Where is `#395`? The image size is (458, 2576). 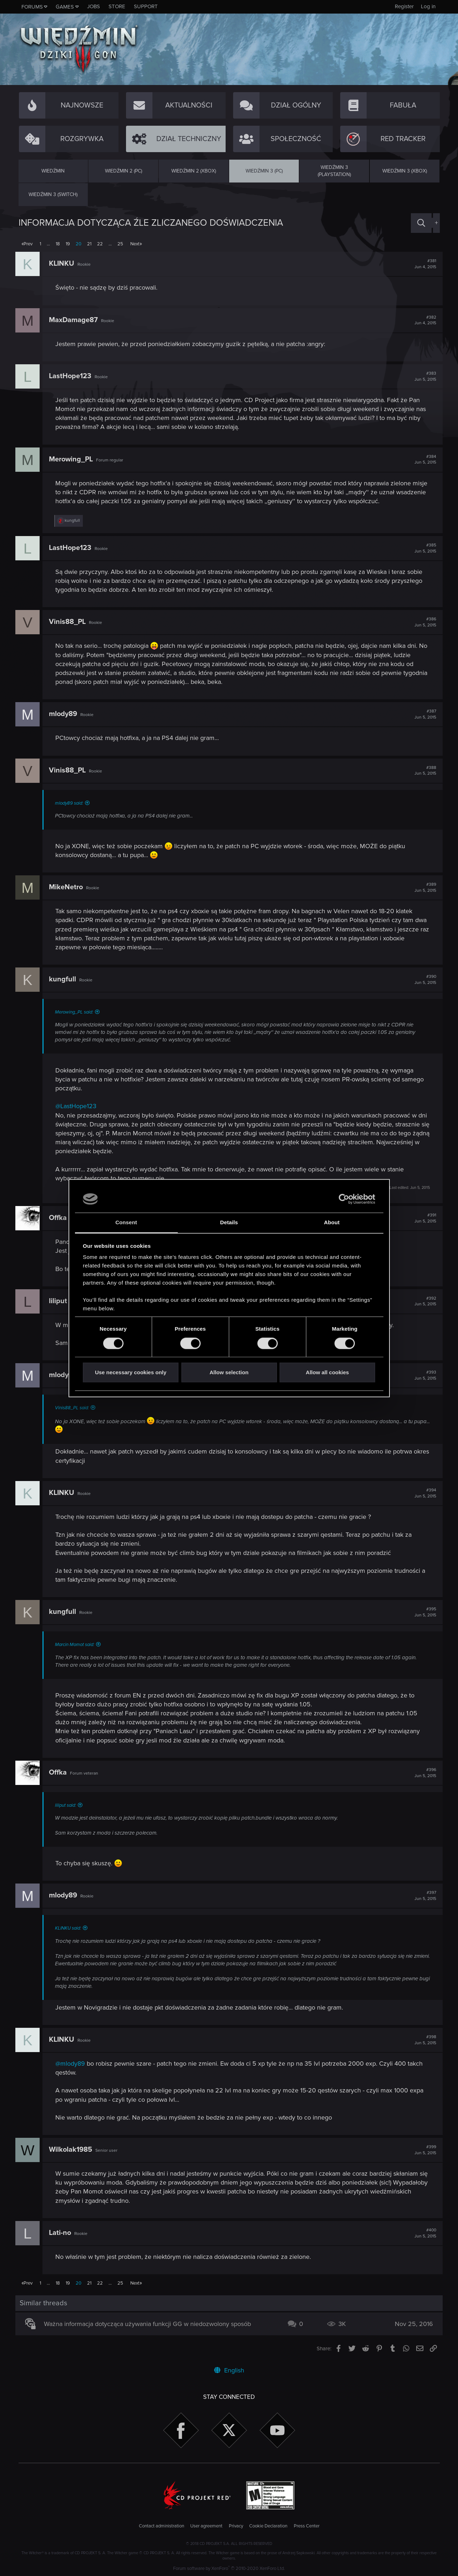
#395 is located at coordinates (422, 1612).